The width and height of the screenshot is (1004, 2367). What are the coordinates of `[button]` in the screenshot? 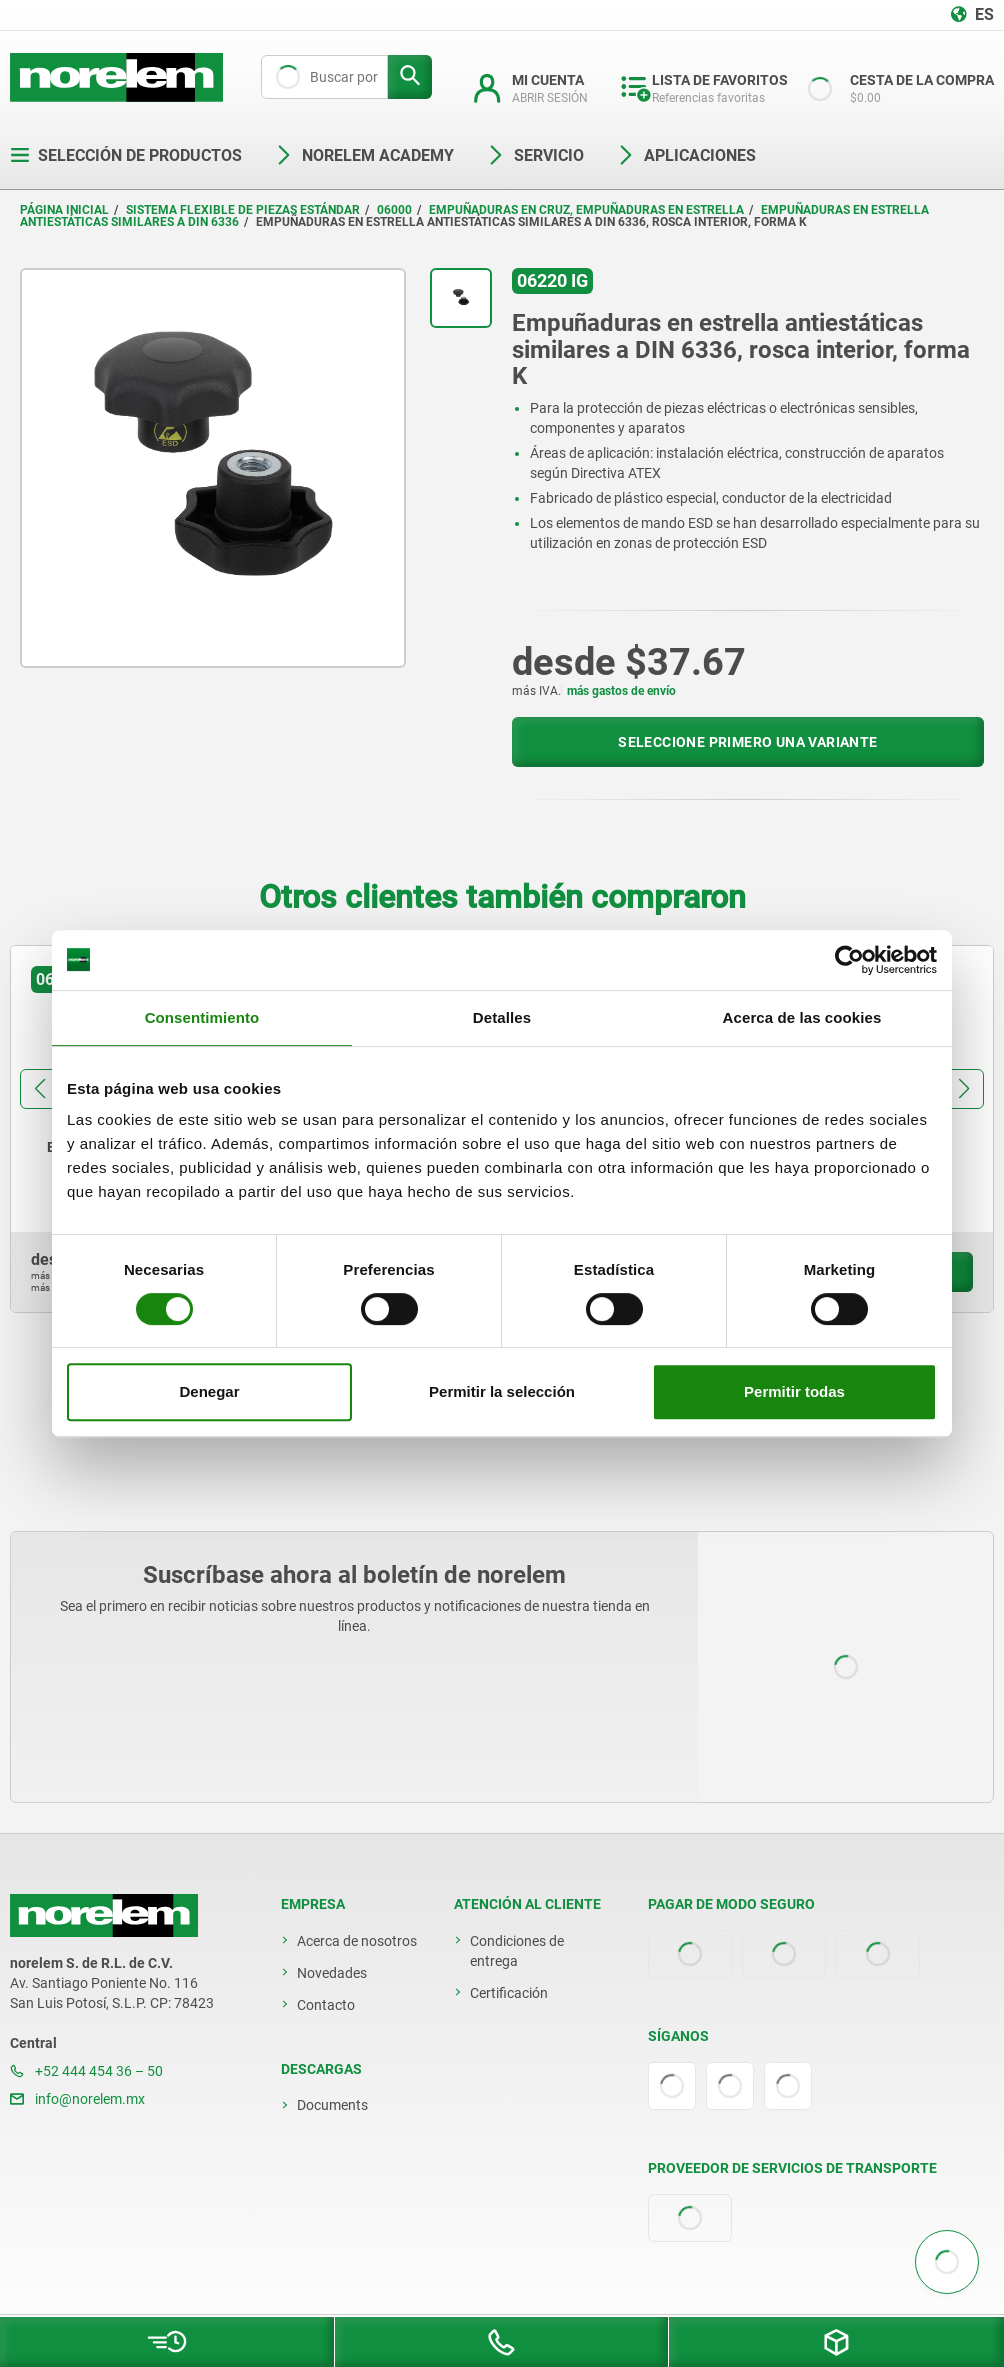 It's located at (40, 1089).